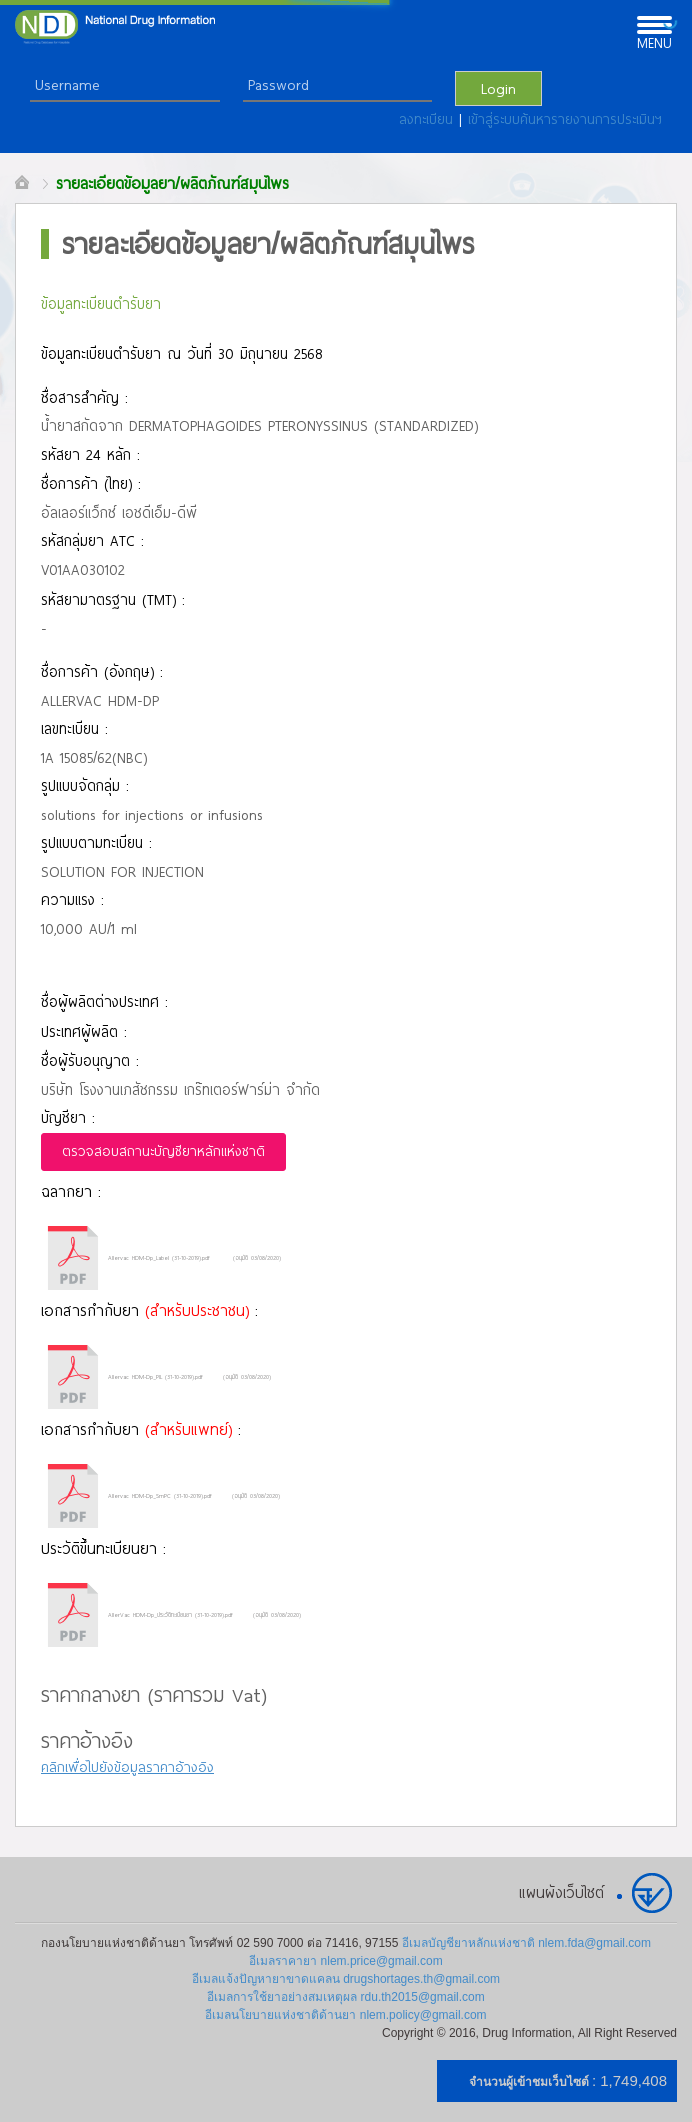 Image resolution: width=692 pixels, height=2122 pixels. I want to click on อีเมลนโยบายแห่งชาติด้านยา nlem.policy@gmail.com, so click(345, 2015).